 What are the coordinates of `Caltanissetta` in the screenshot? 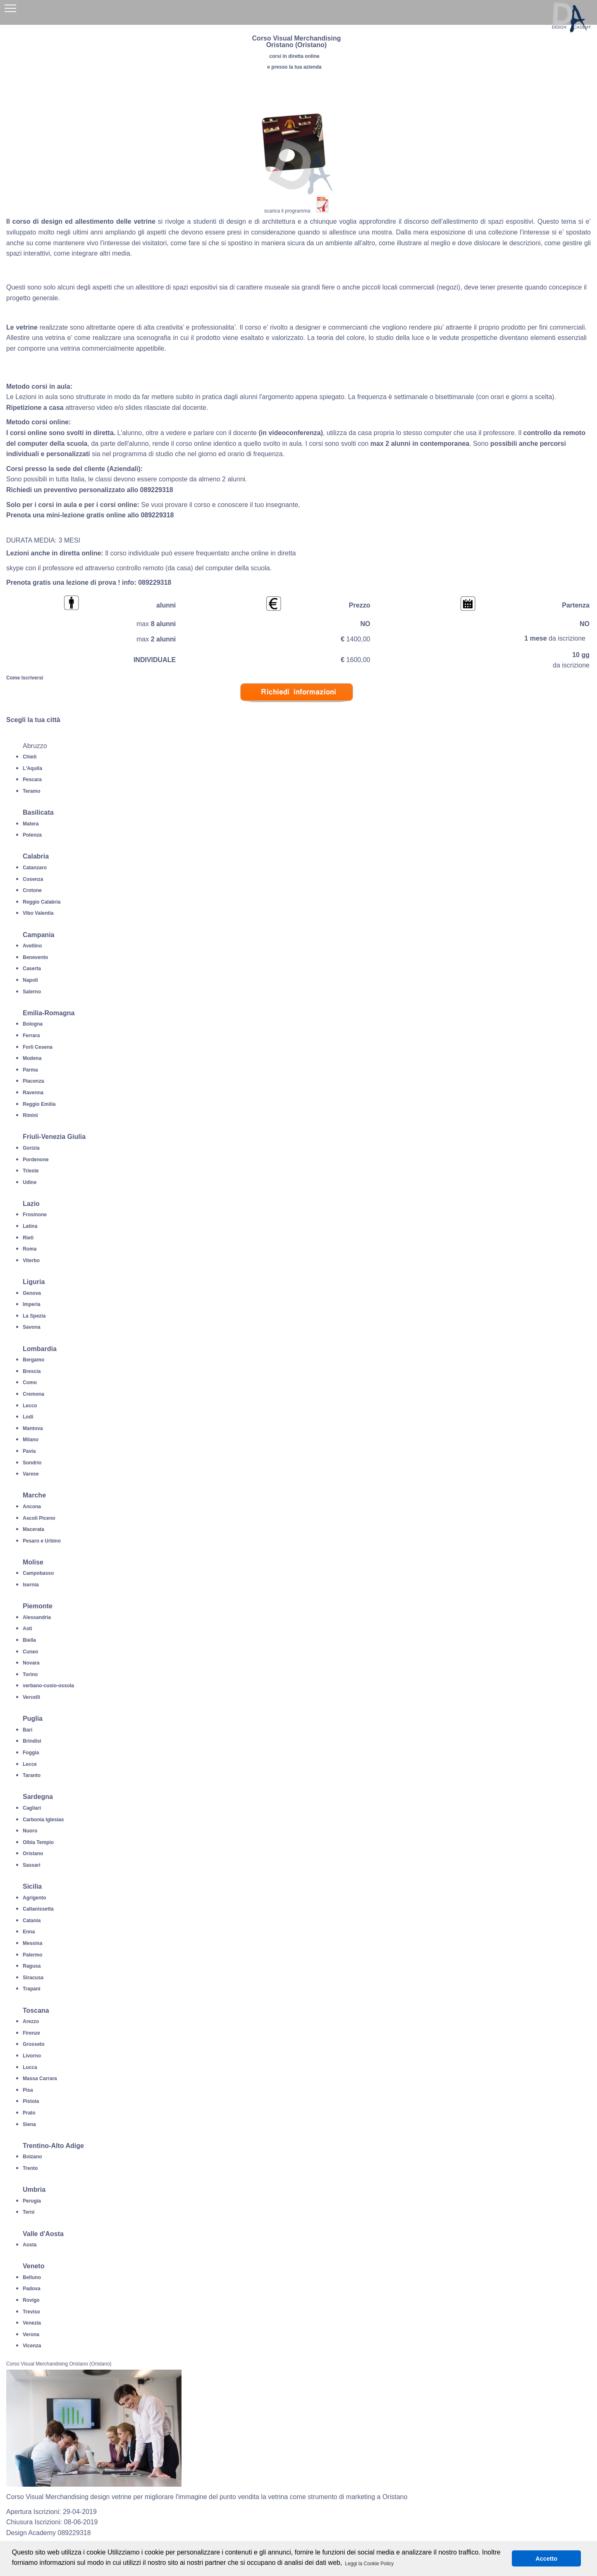 It's located at (38, 1909).